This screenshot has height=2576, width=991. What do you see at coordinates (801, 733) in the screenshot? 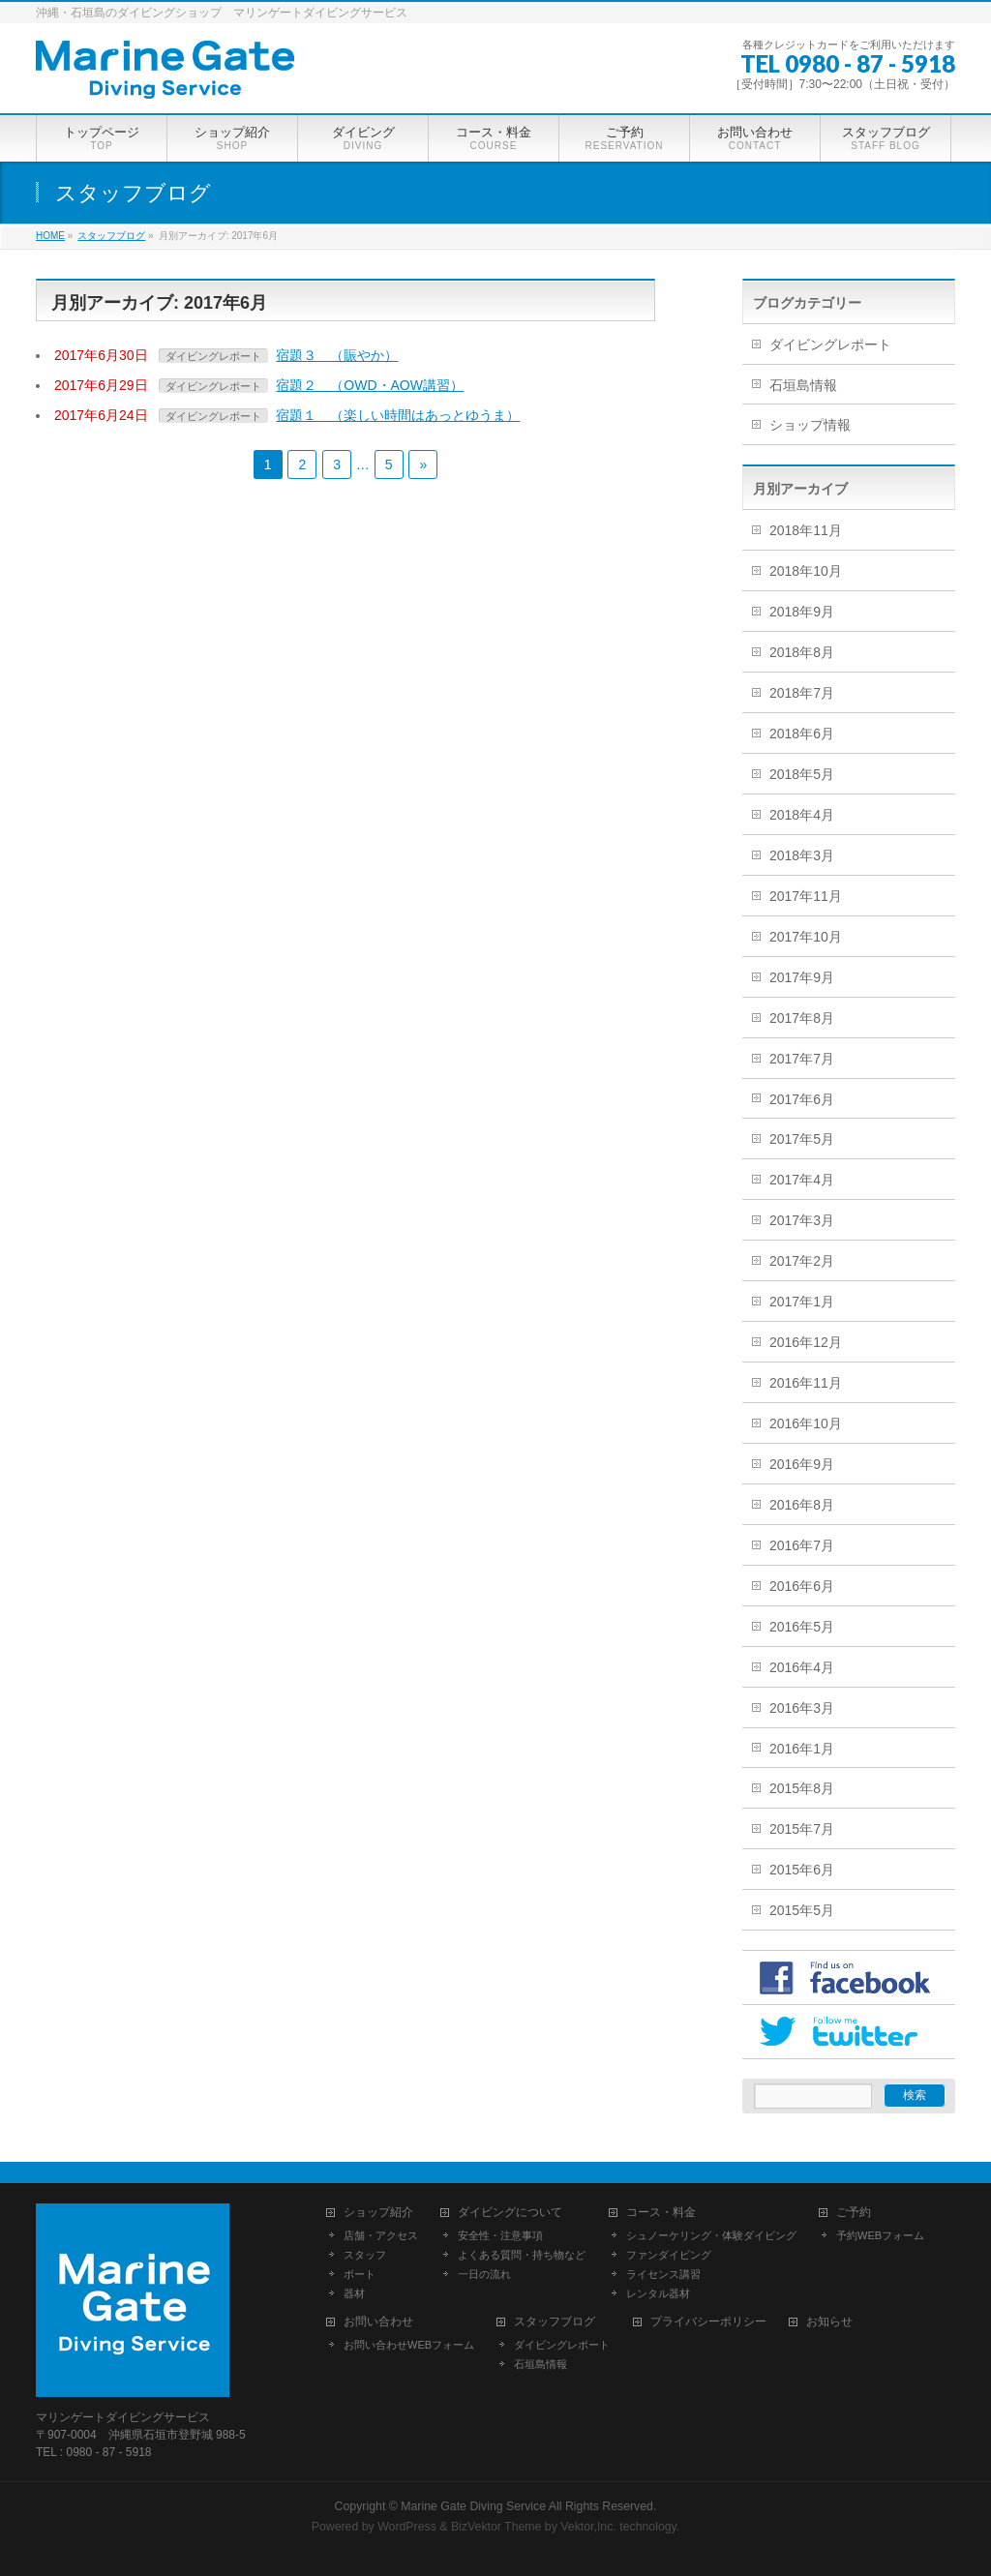
I see `2018年6月` at bounding box center [801, 733].